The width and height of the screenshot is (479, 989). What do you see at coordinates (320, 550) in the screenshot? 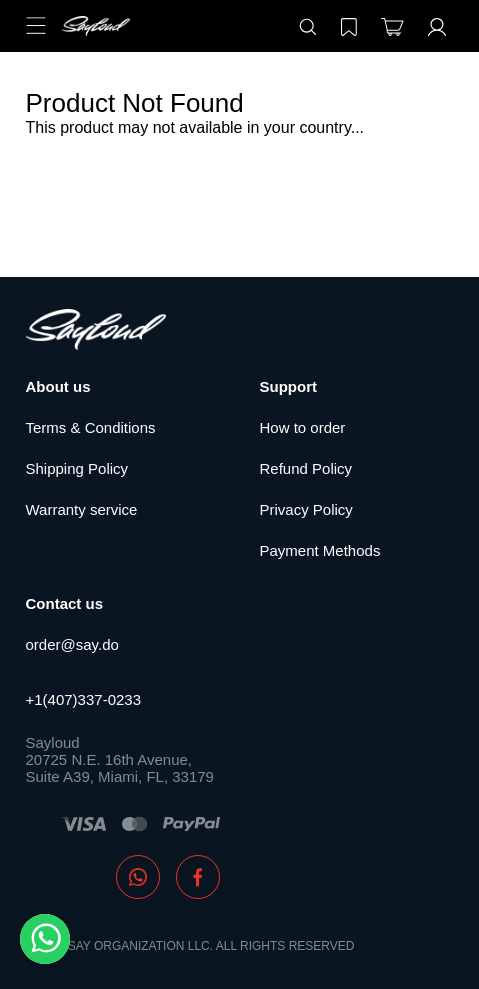
I see `Payment Methods` at bounding box center [320, 550].